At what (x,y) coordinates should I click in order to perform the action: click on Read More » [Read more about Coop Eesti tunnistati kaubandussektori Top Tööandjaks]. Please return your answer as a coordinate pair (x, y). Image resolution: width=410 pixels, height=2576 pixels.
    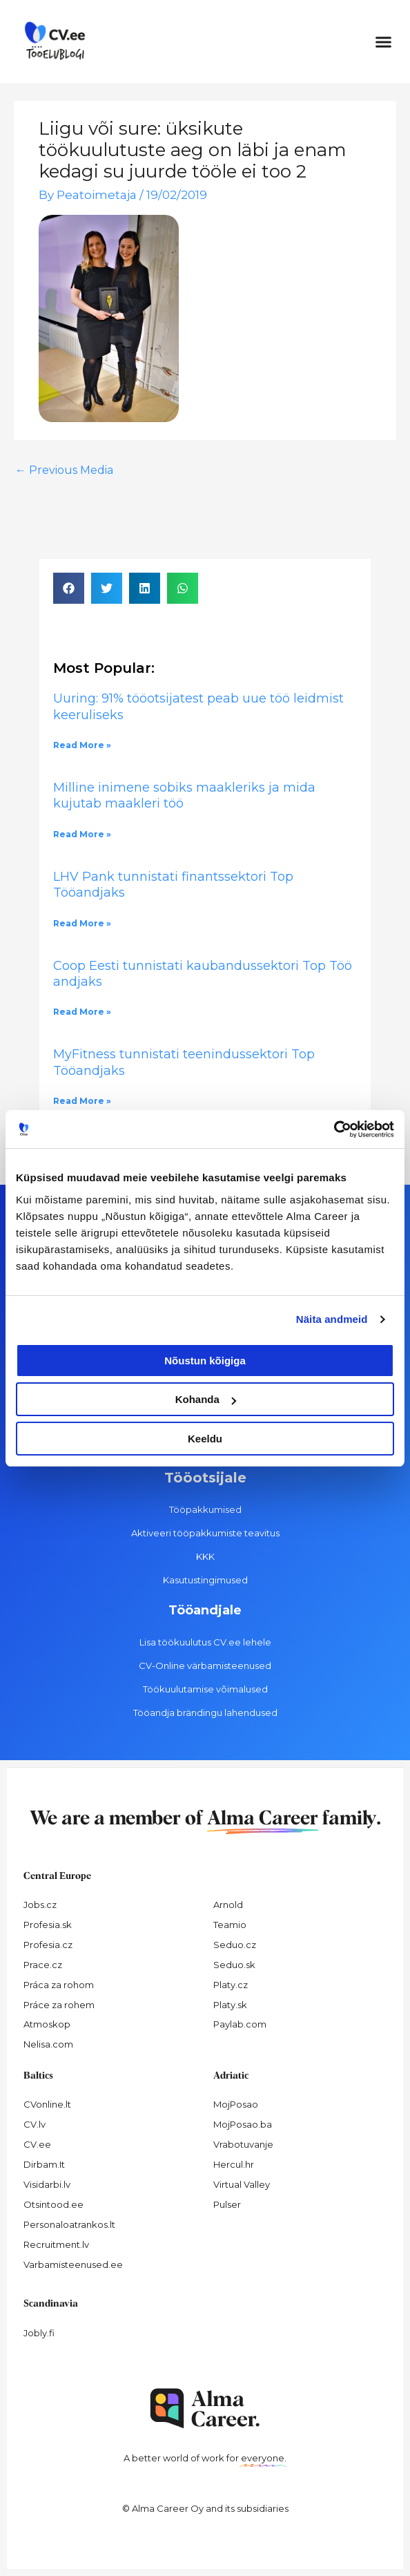
    Looking at the image, I should click on (82, 1011).